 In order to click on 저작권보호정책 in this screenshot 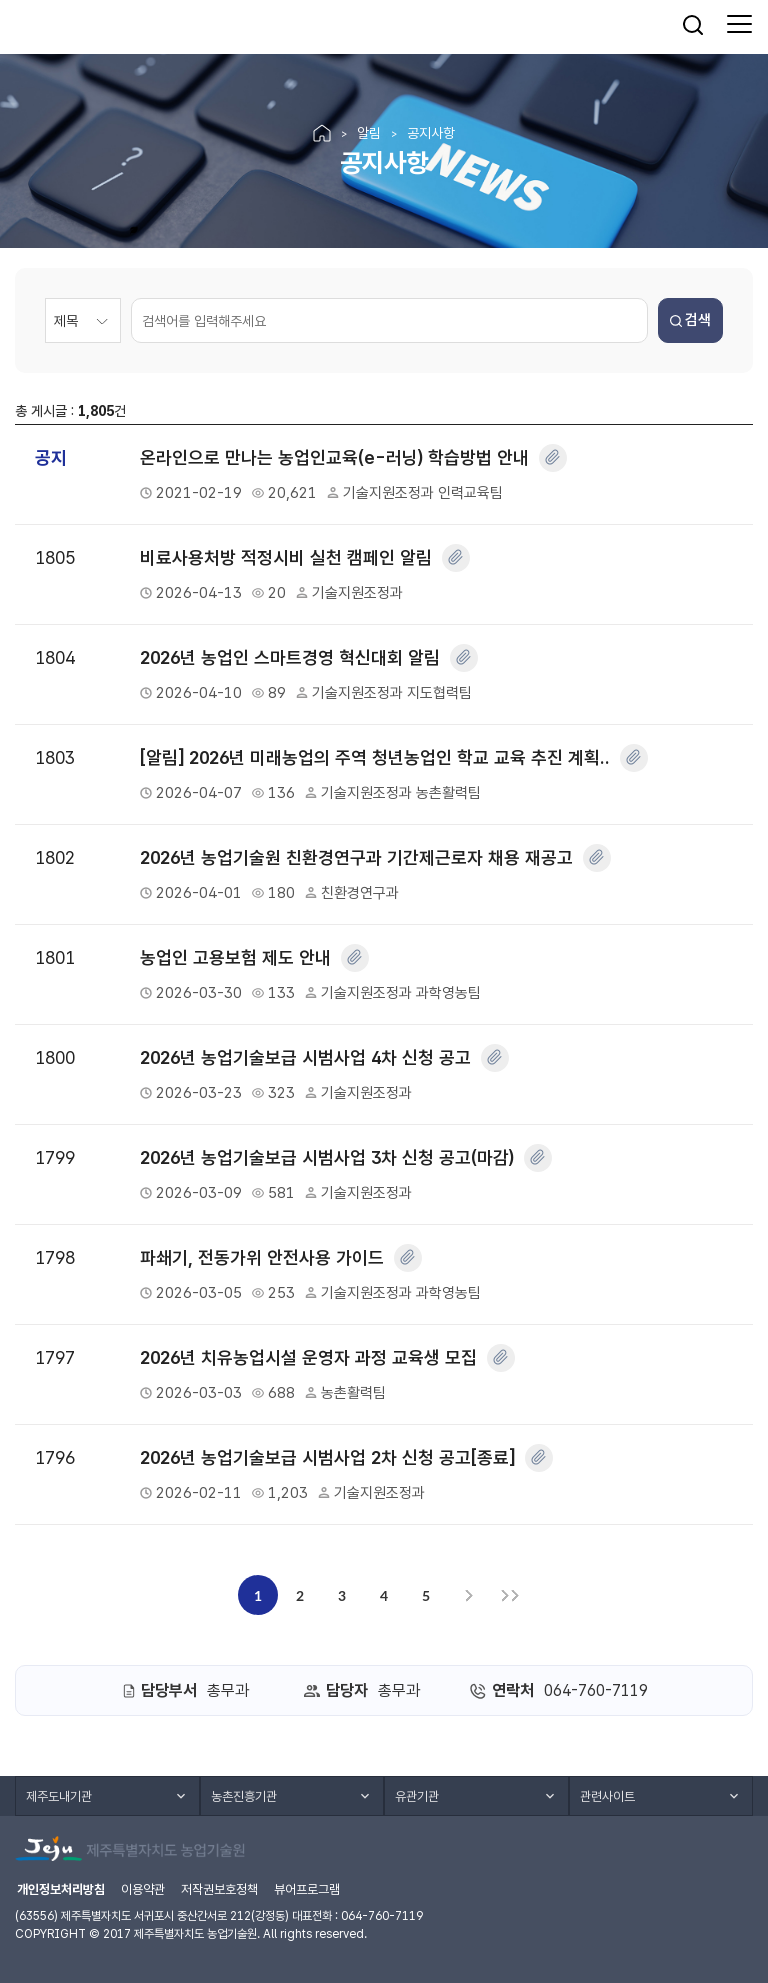, I will do `click(219, 1889)`.